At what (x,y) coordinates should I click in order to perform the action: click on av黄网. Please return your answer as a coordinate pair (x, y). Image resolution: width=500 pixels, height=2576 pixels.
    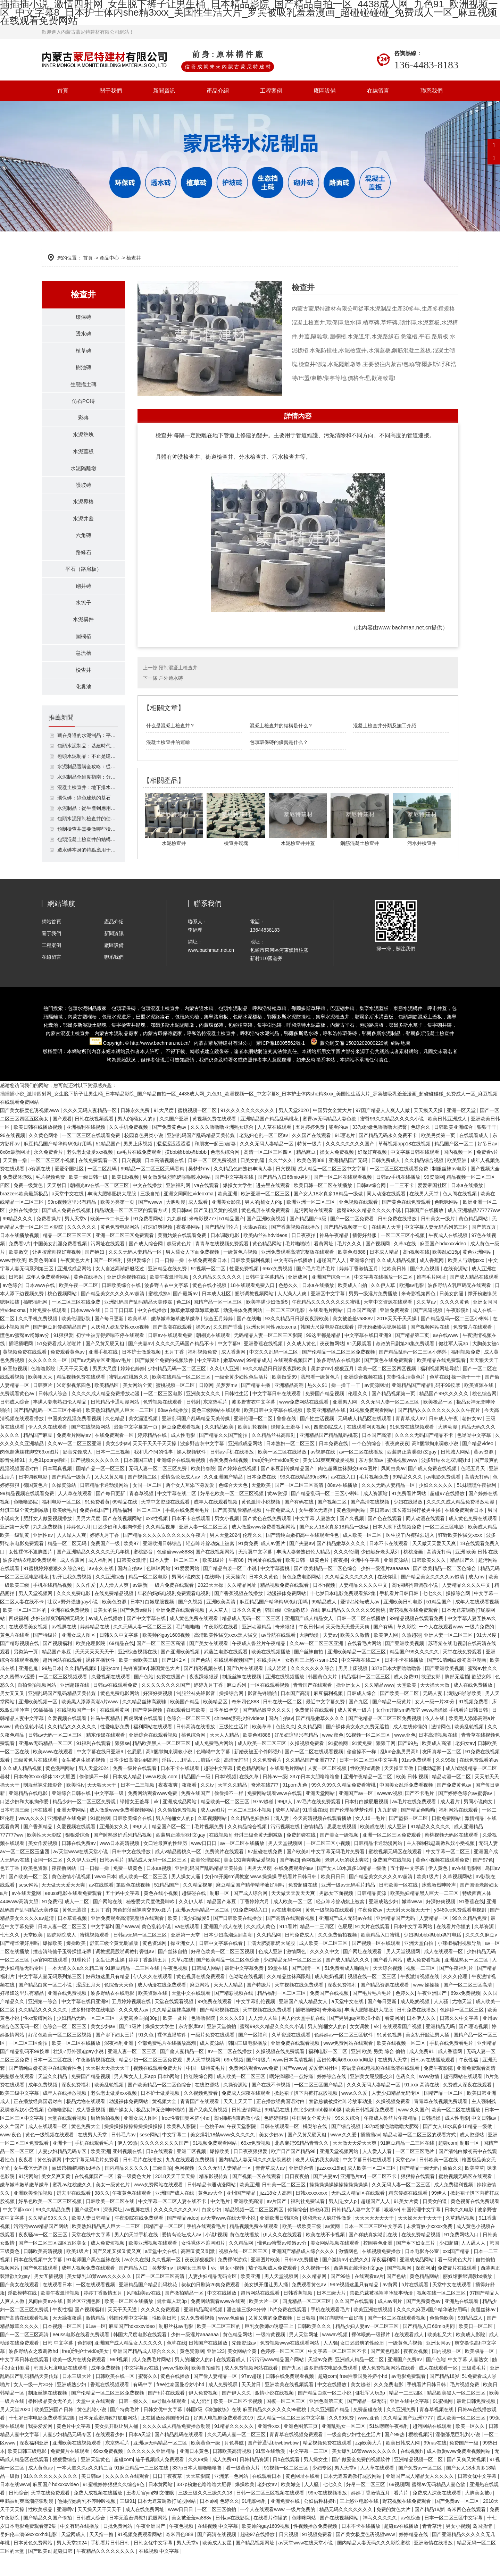
    Looking at the image, I should click on (333, 2247).